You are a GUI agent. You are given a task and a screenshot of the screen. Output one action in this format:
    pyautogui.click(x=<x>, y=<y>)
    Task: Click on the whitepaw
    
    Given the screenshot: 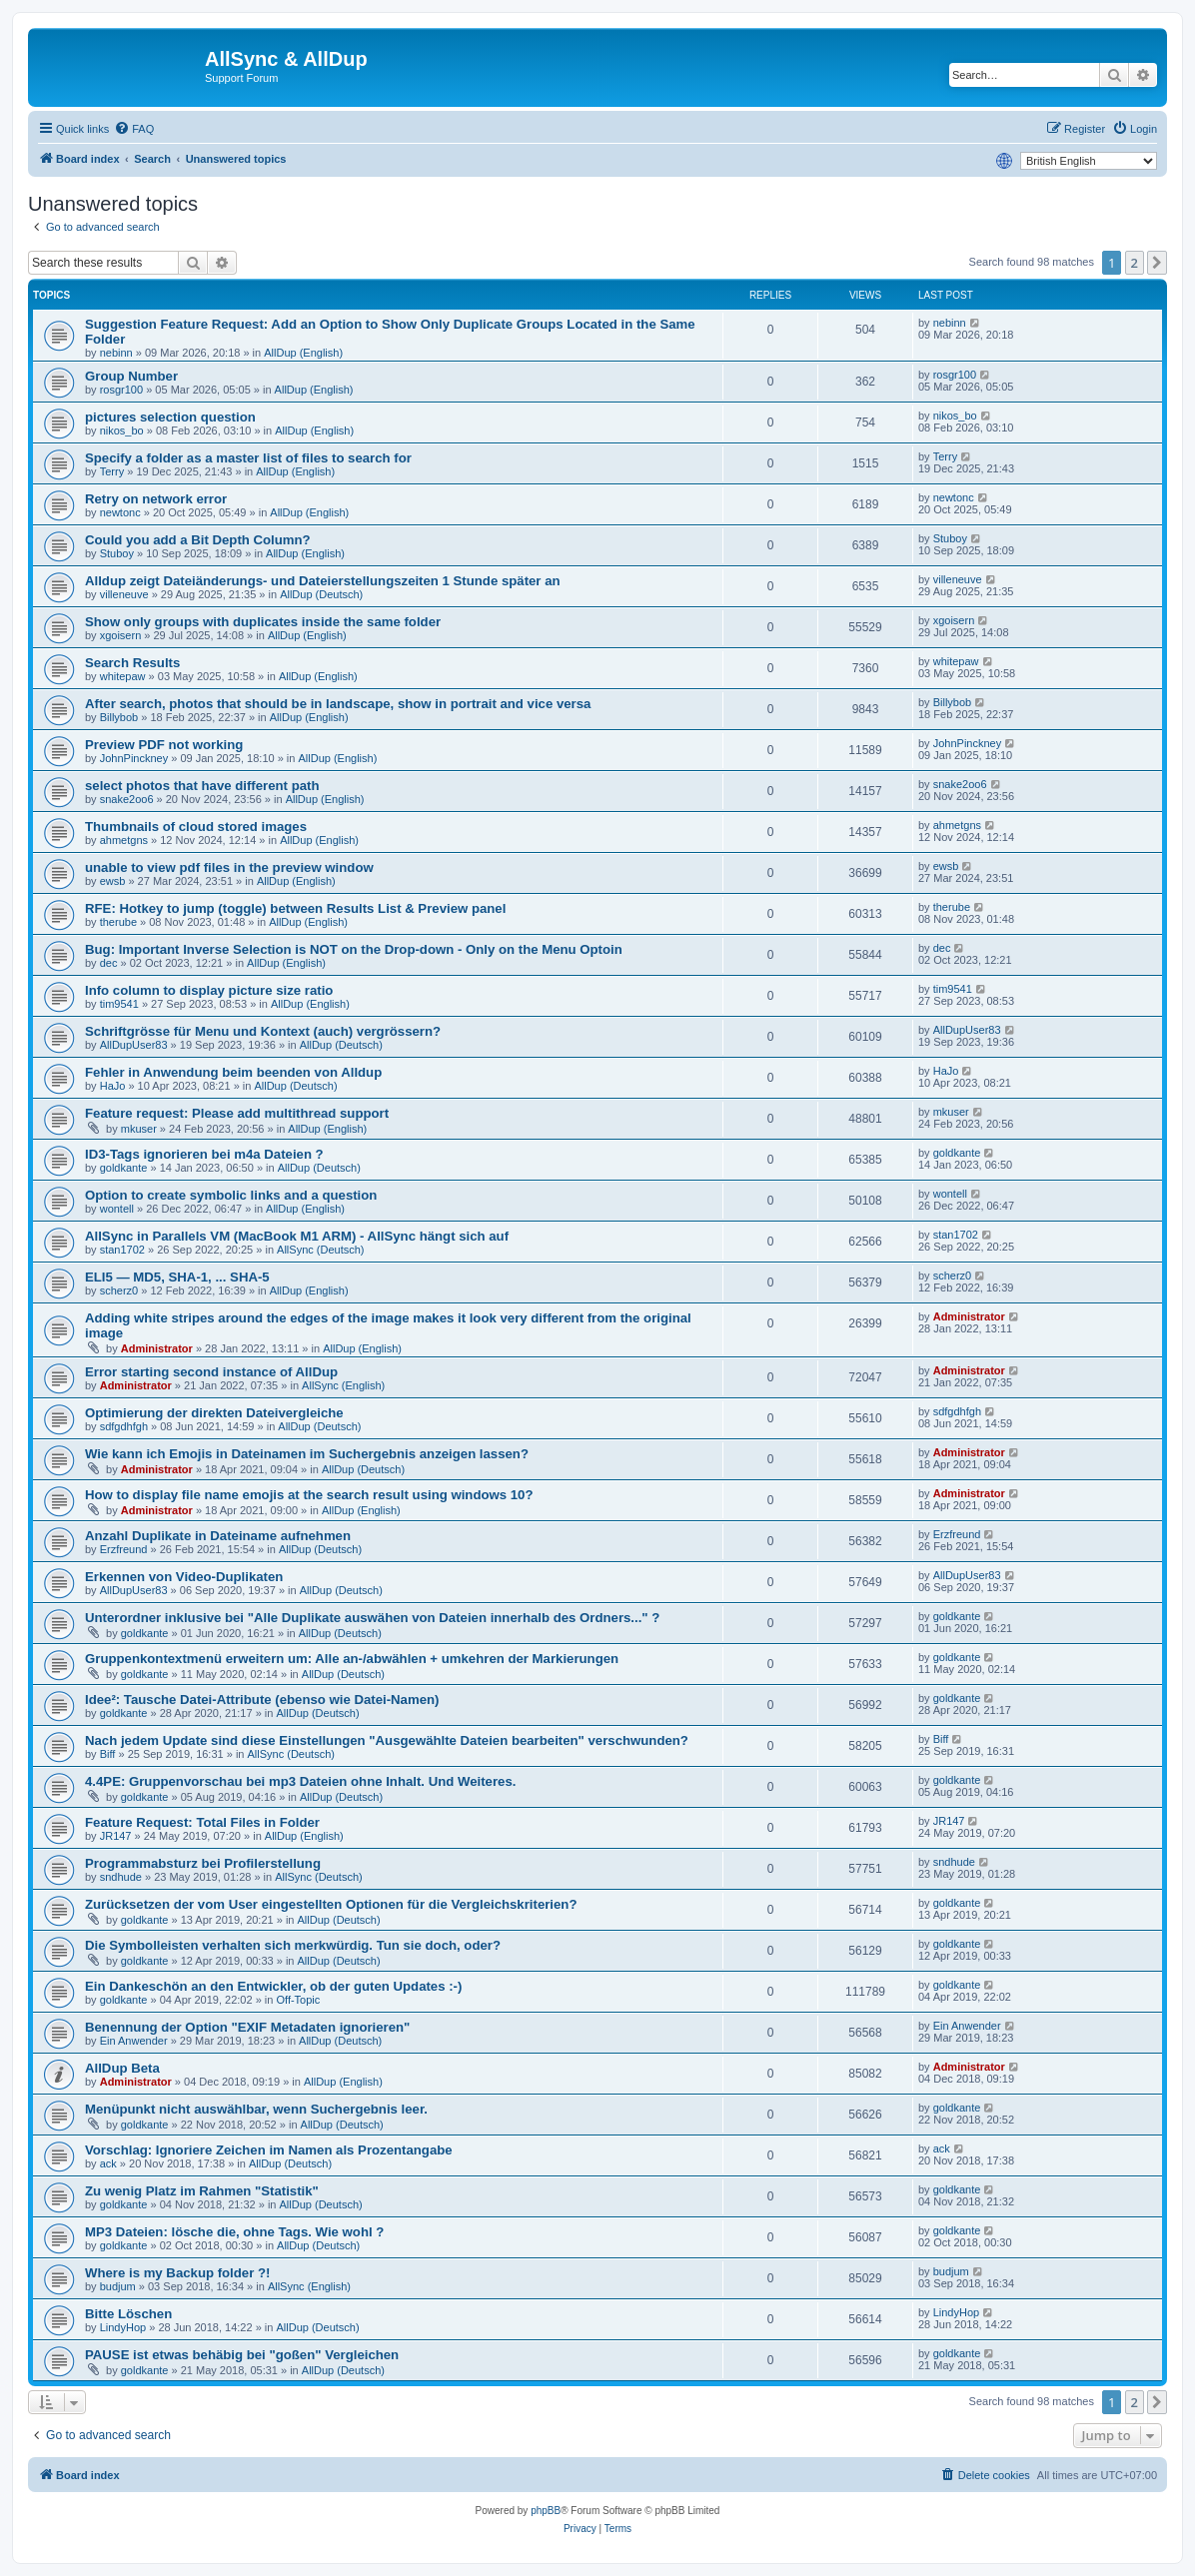 What is the action you would take?
    pyautogui.click(x=123, y=676)
    